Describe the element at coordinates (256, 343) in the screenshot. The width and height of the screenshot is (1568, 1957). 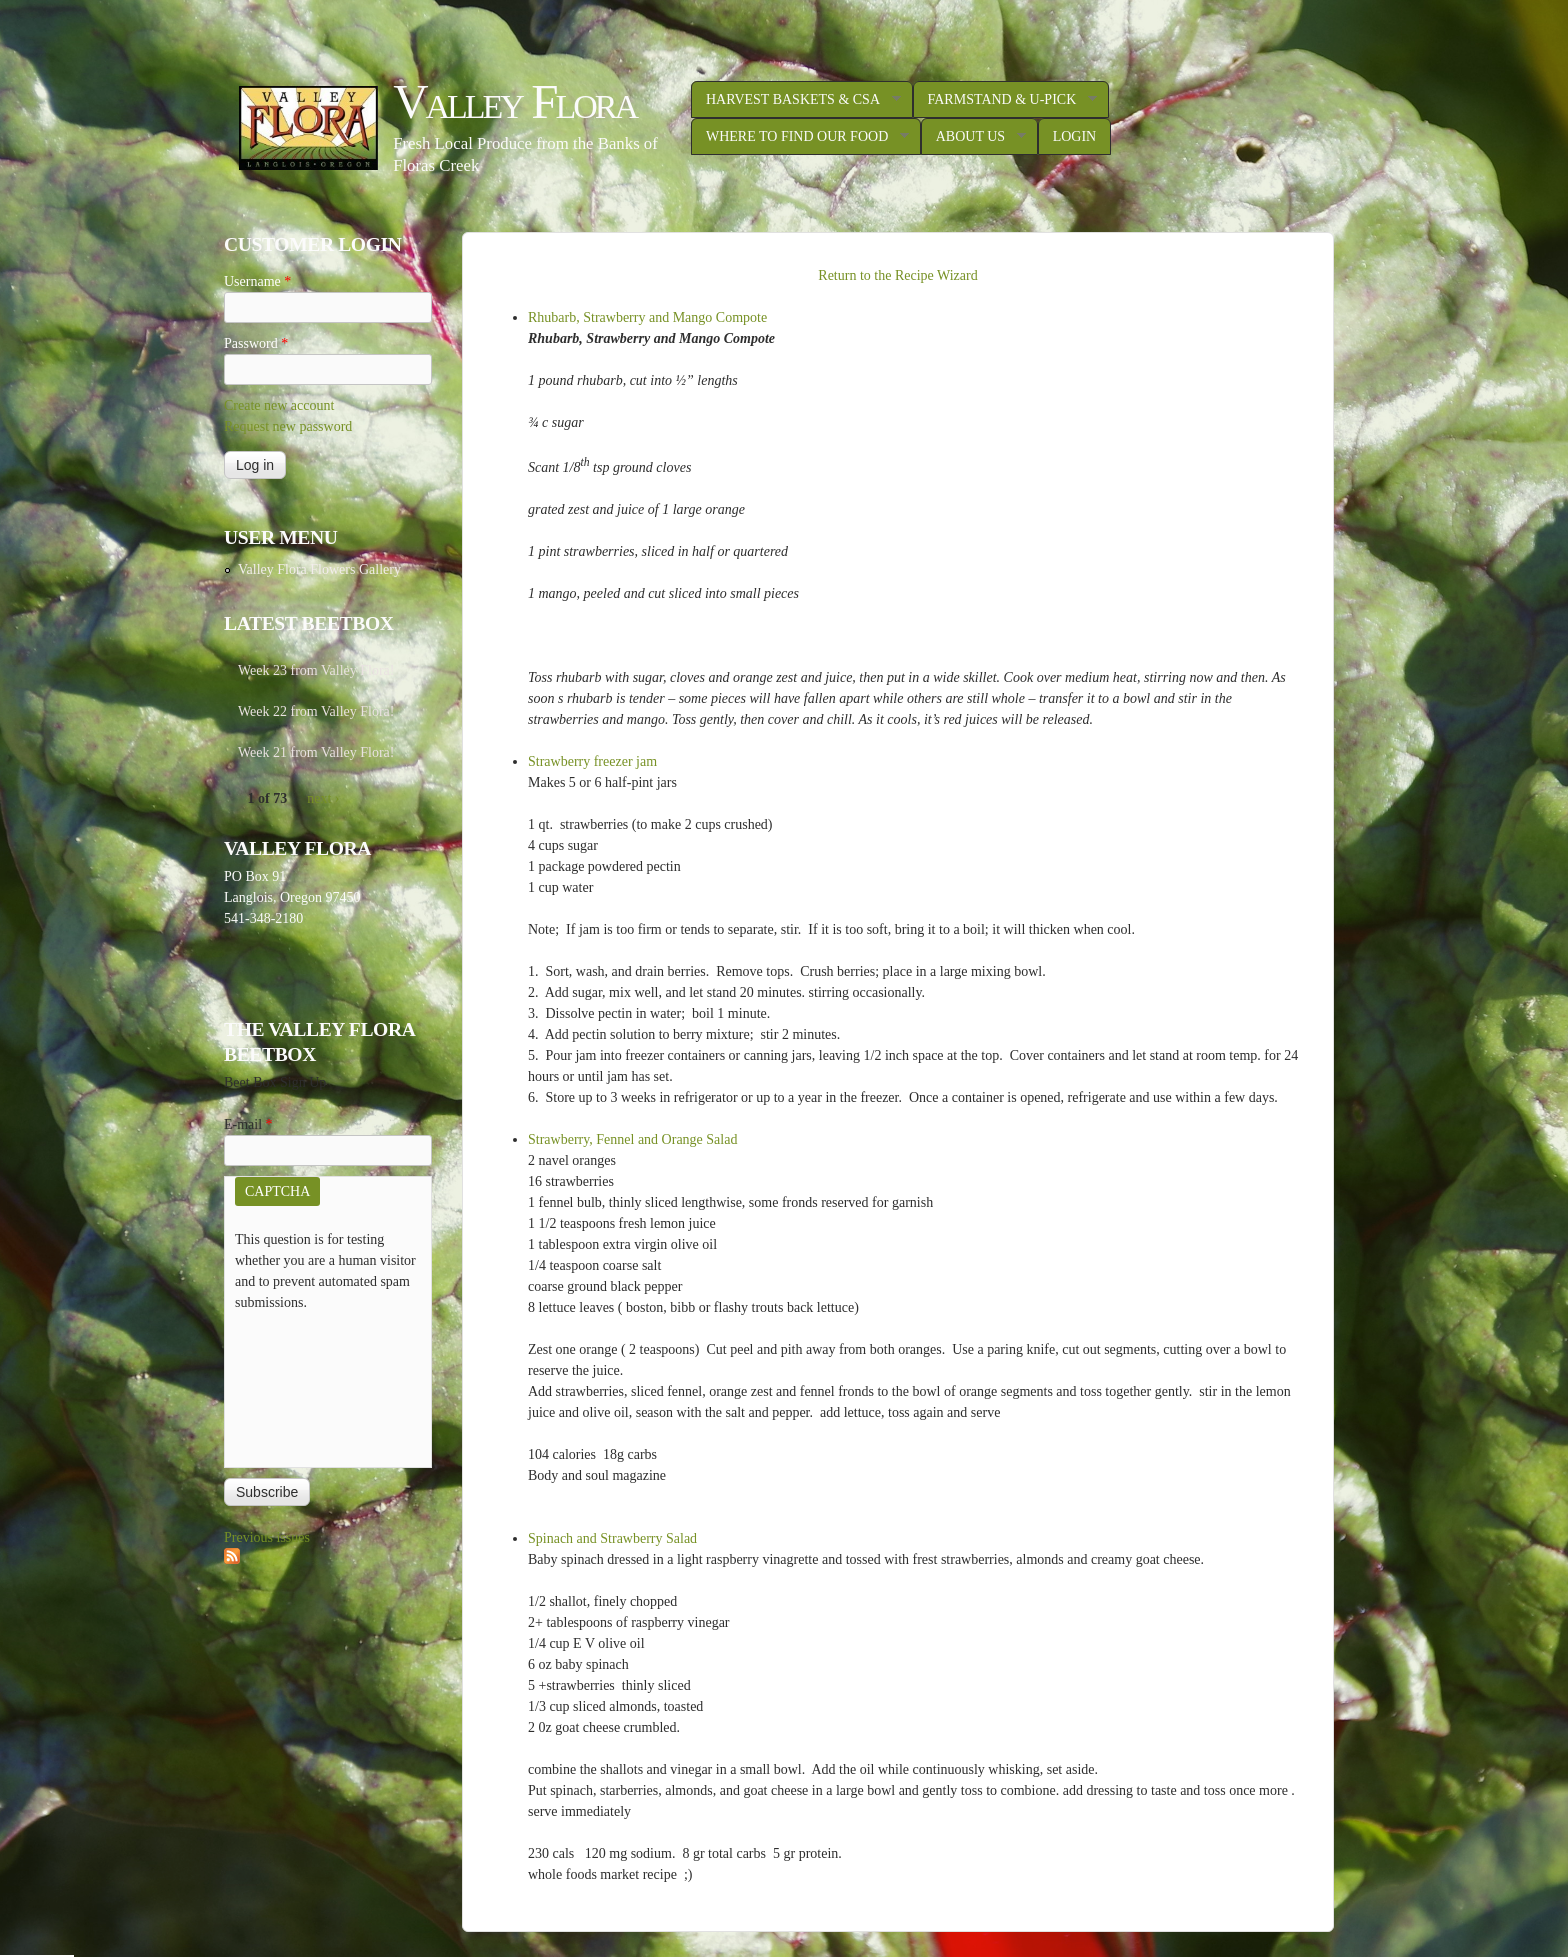
I see `Password` at that location.